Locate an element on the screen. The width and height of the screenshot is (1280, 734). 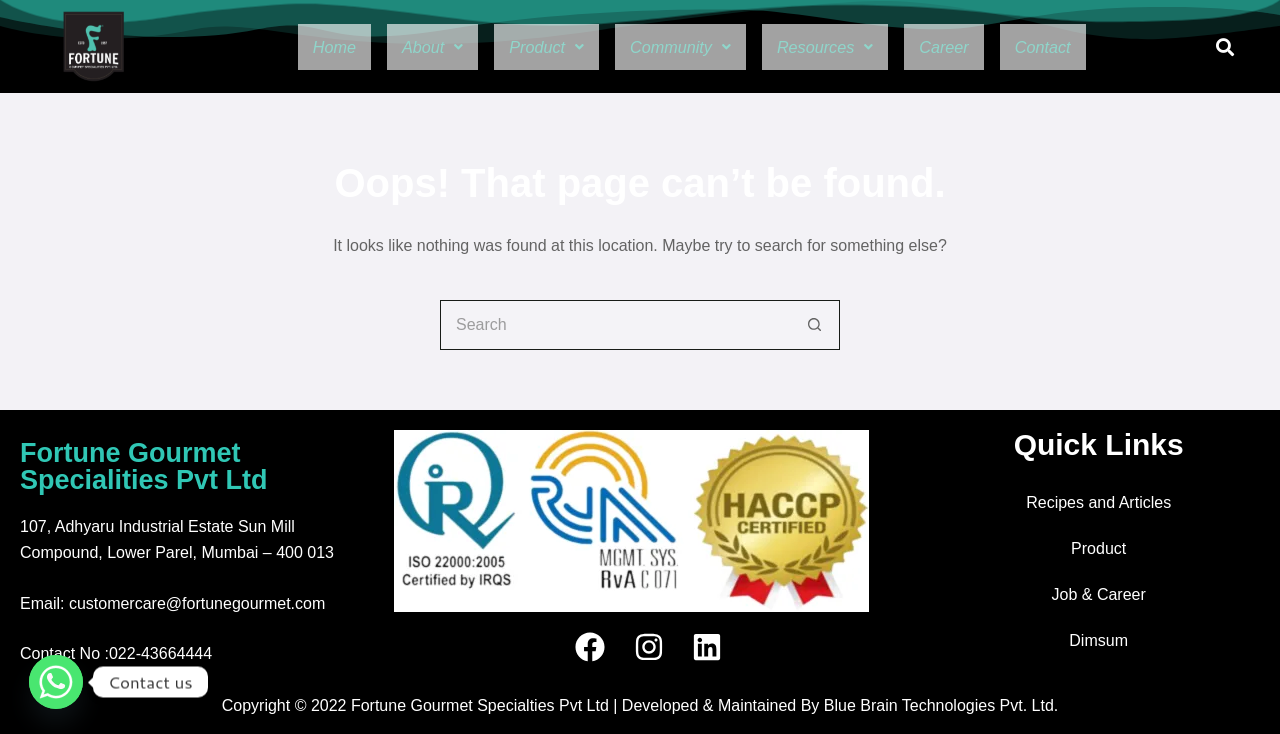
Resources is located at coordinates (839, 47).